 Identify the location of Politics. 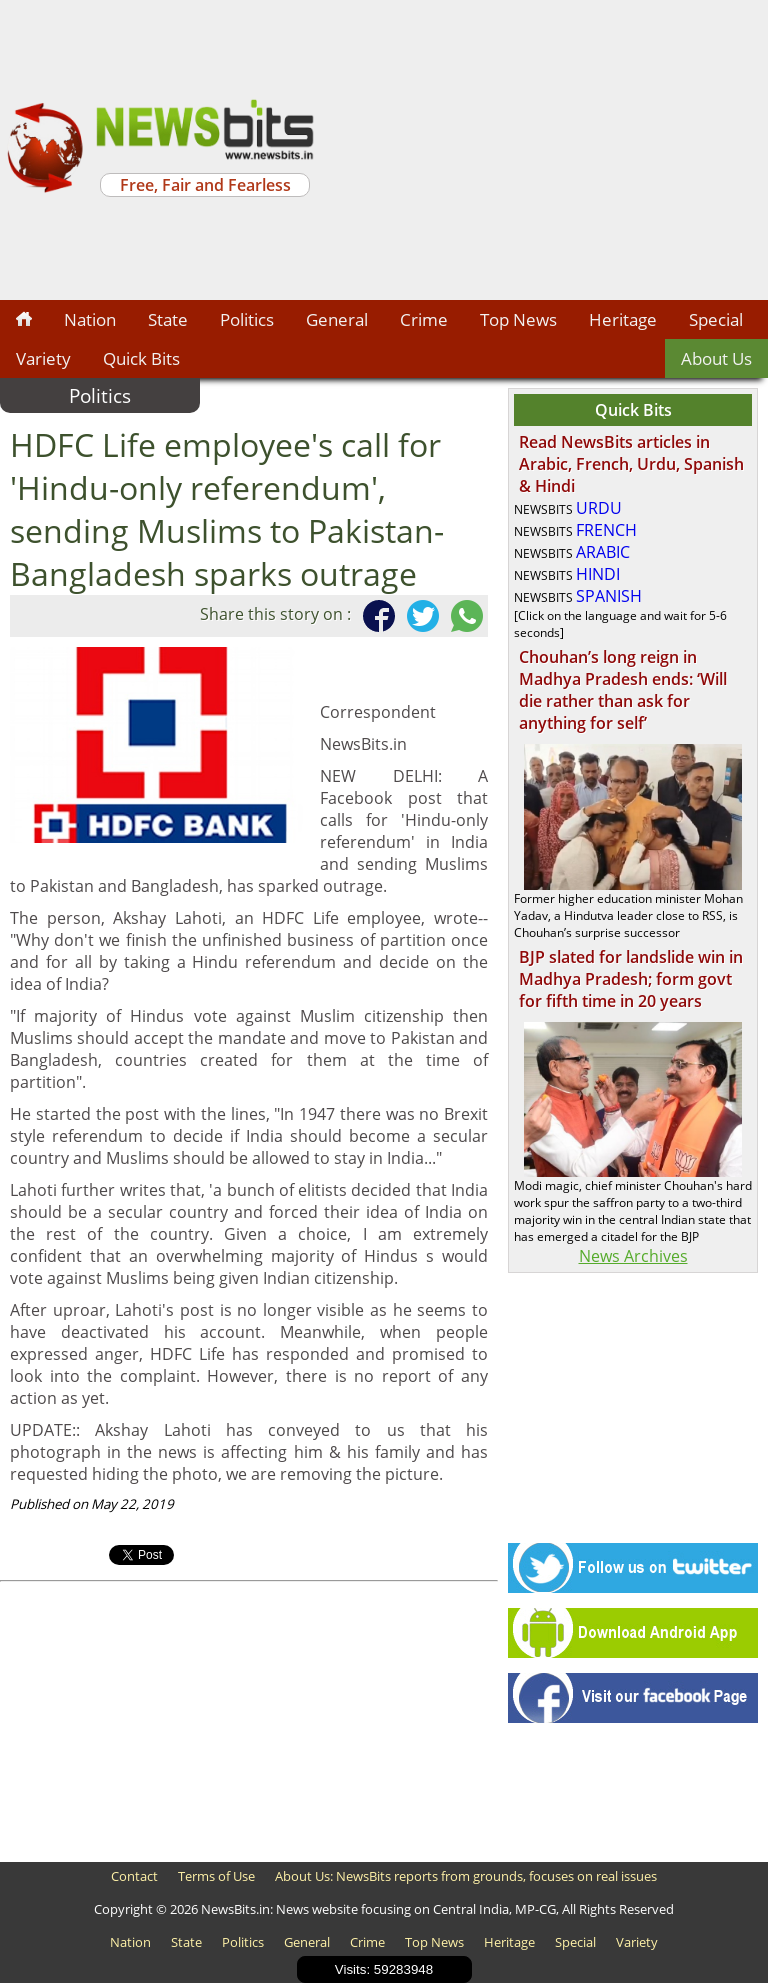
(247, 319).